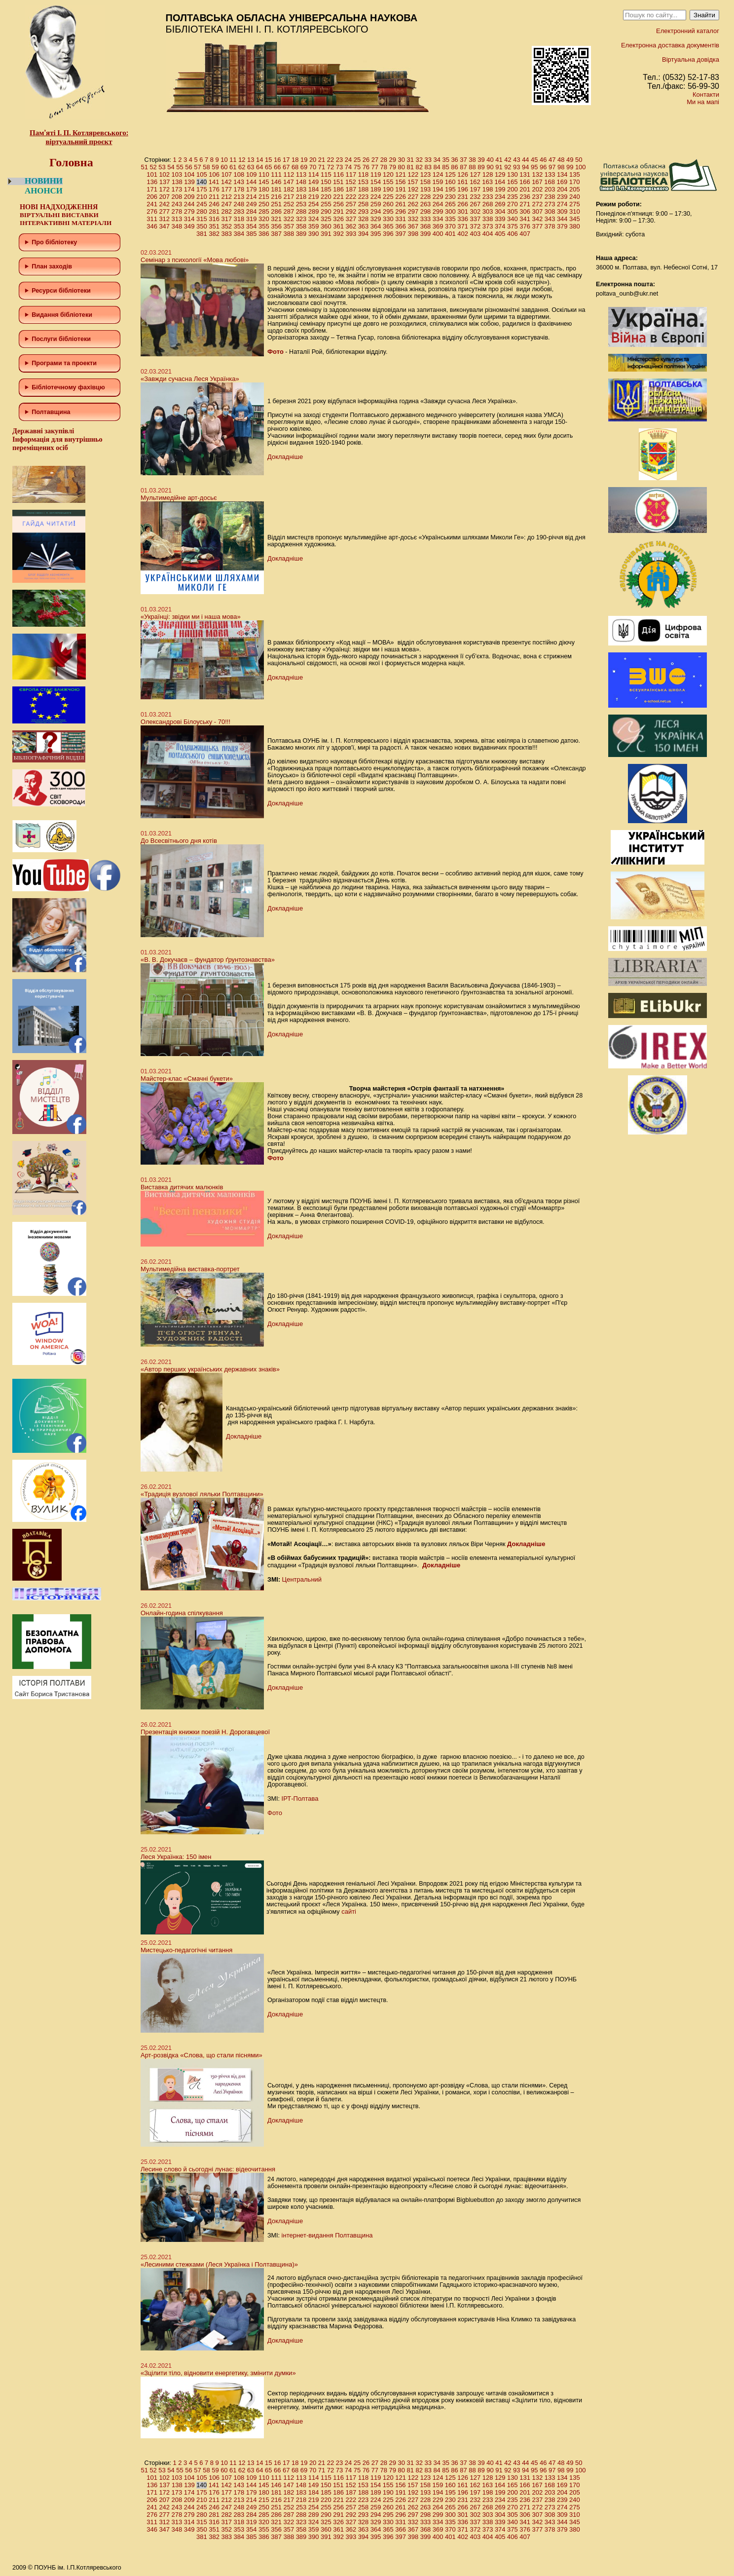 The image size is (734, 2576). Describe the element at coordinates (574, 211) in the screenshot. I see `310` at that location.